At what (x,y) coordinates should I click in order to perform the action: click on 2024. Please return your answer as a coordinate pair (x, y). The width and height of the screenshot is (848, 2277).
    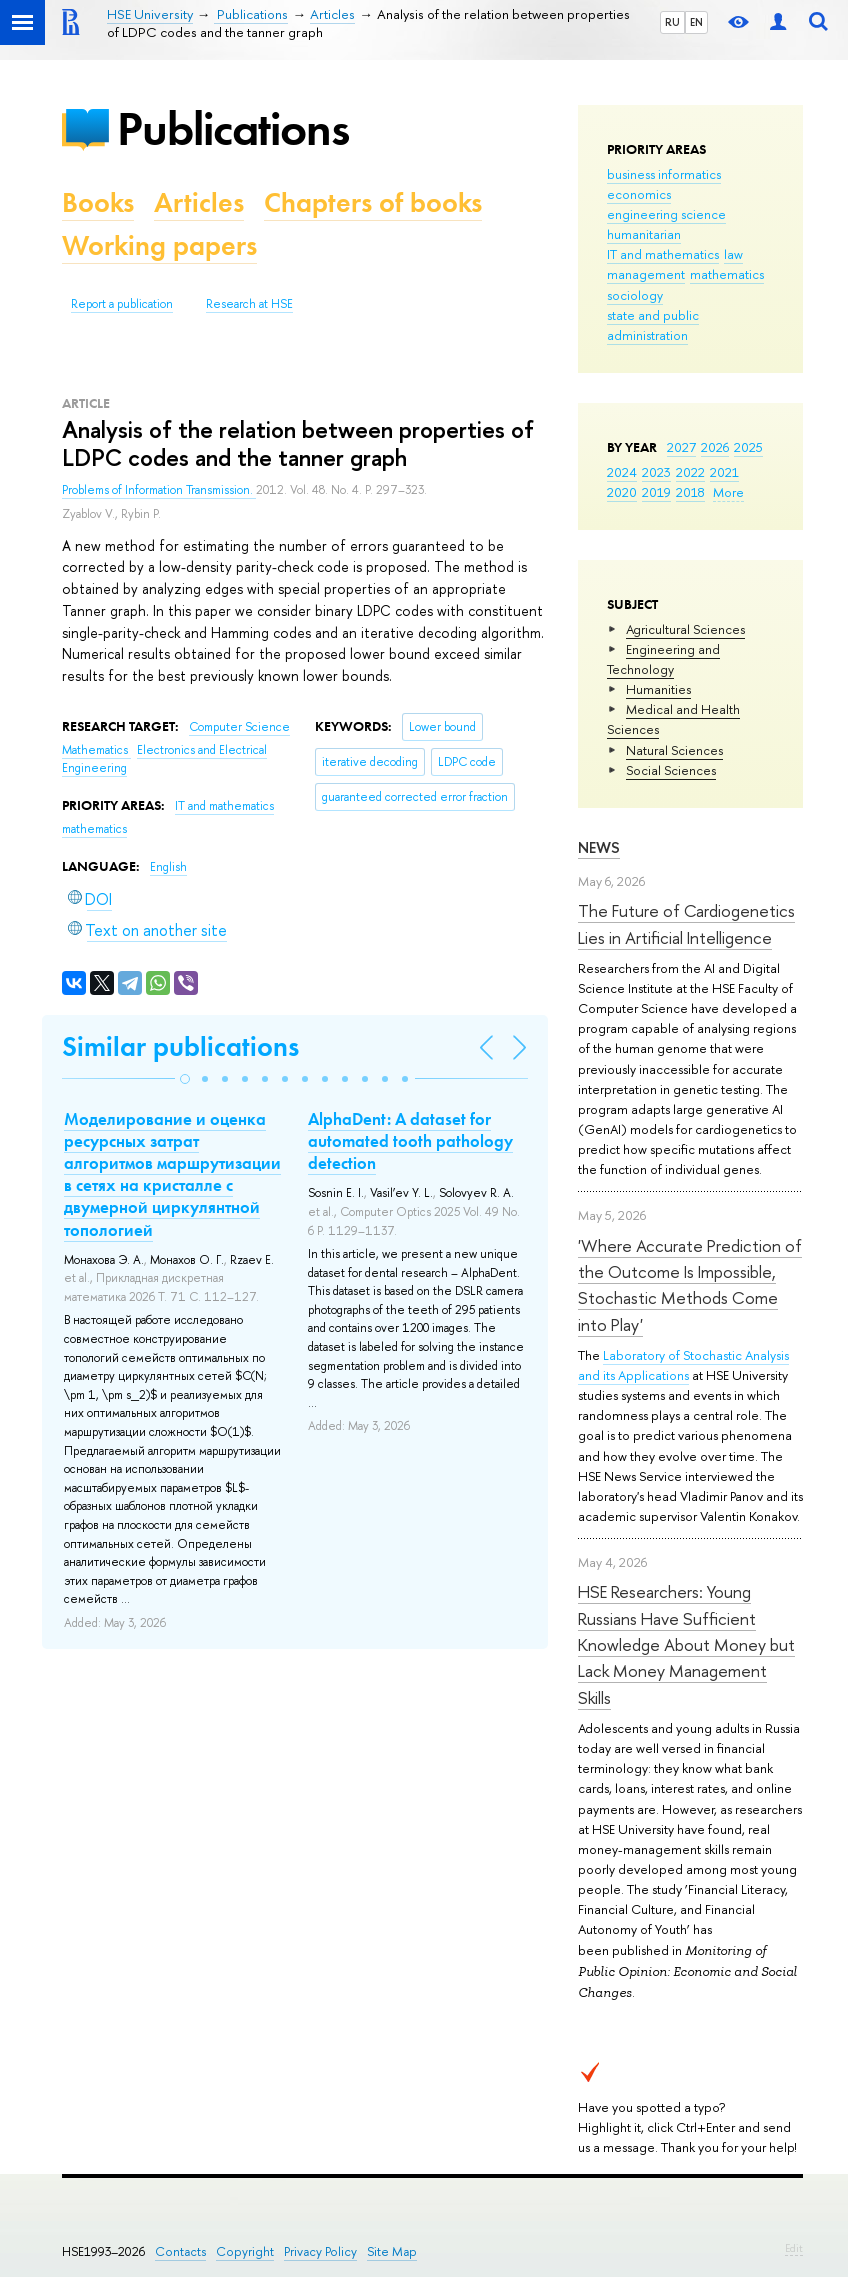
    Looking at the image, I should click on (622, 472).